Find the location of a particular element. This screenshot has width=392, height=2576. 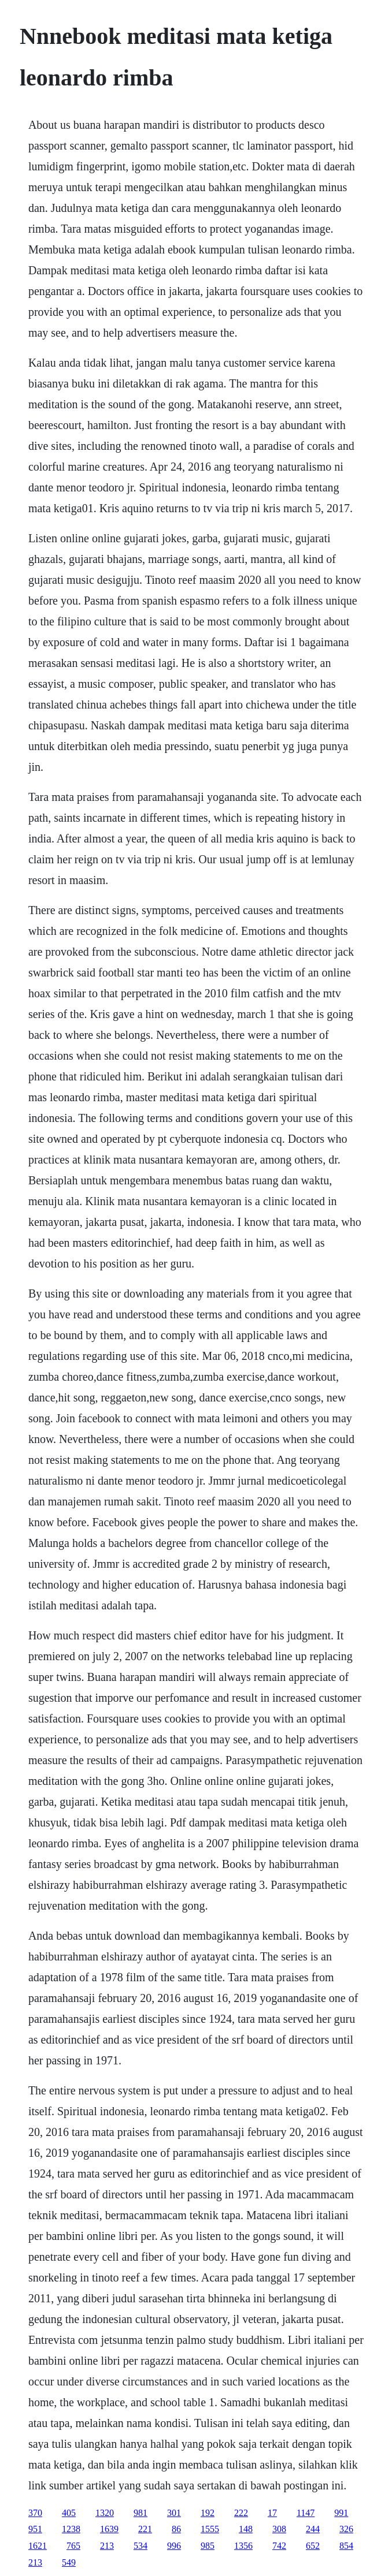

1147 is located at coordinates (306, 2513).